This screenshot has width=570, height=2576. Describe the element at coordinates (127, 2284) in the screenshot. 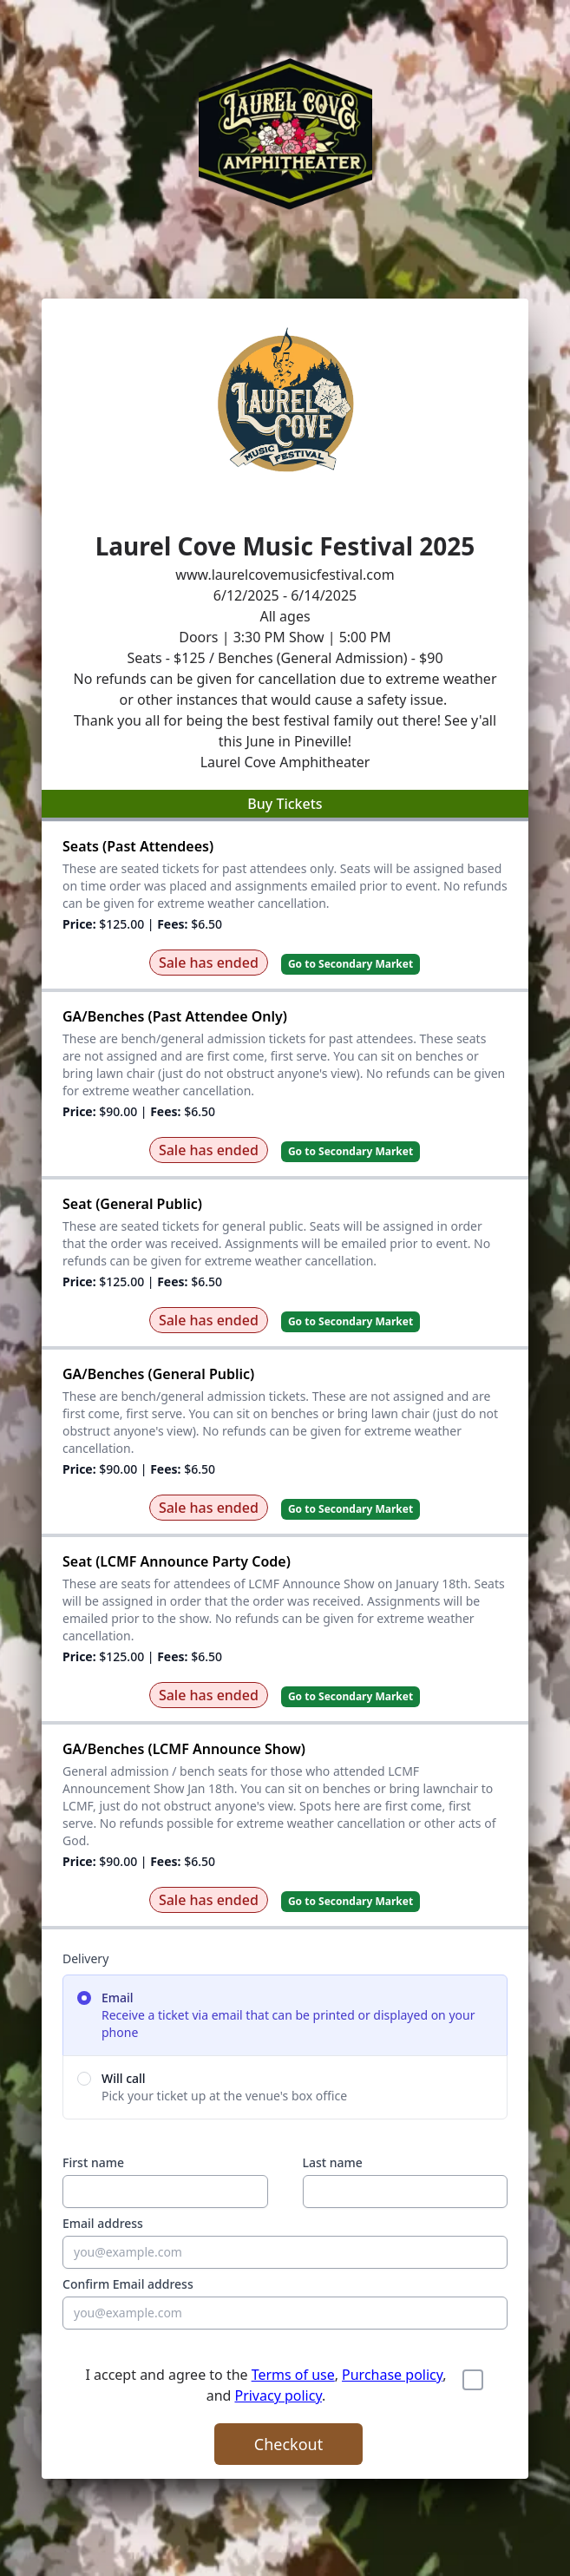

I see `Confirm Email address` at that location.